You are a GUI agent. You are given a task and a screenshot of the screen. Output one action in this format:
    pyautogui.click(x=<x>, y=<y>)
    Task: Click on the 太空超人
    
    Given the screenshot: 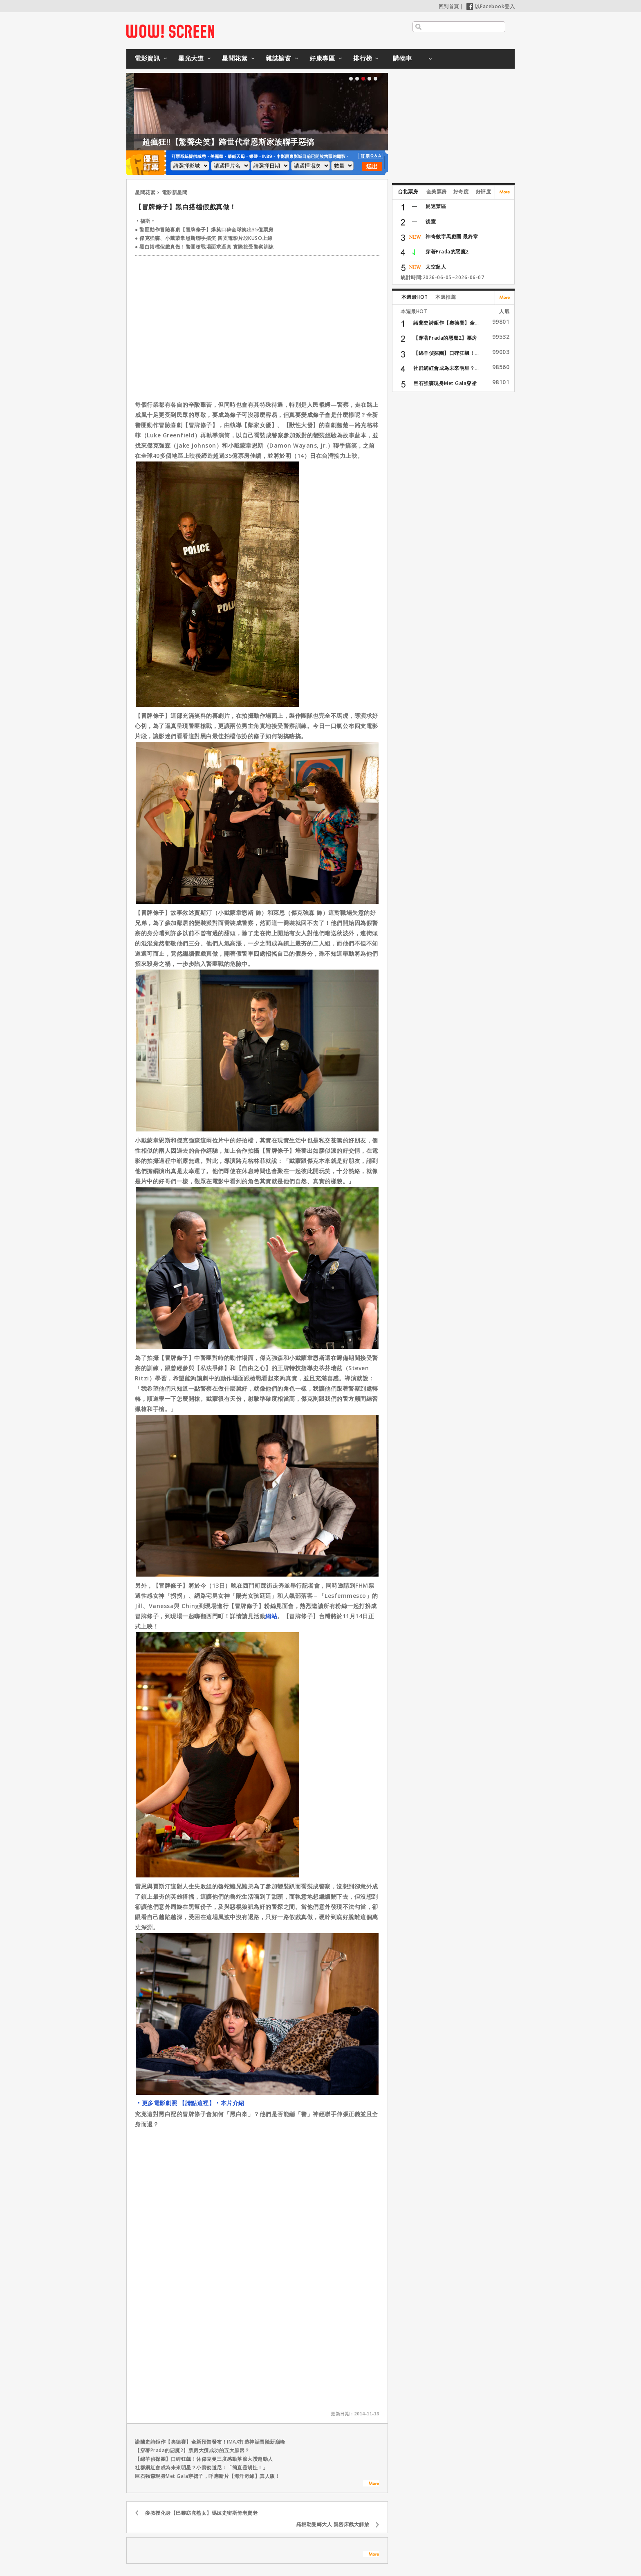 What is the action you would take?
    pyautogui.click(x=436, y=266)
    